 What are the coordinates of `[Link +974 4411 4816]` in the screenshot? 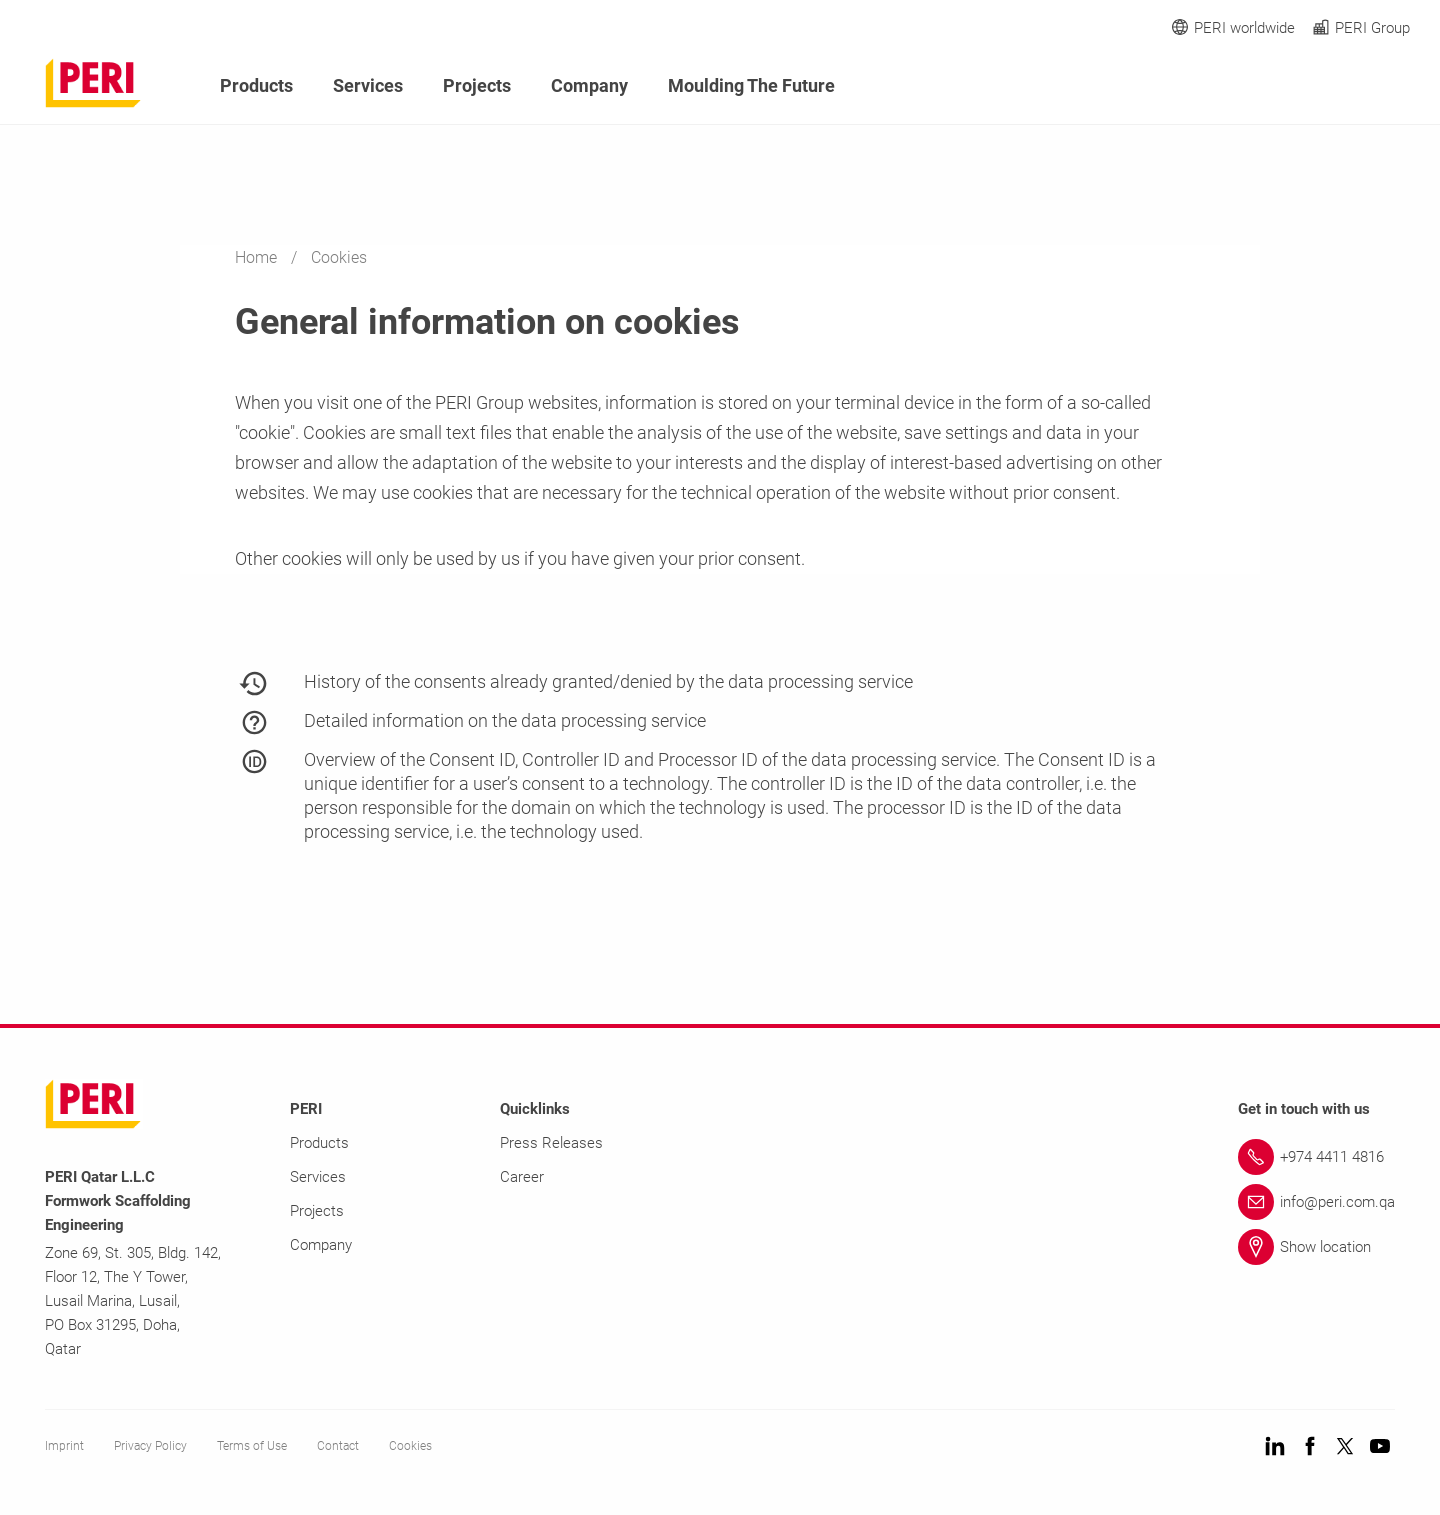 It's located at (1316, 1157).